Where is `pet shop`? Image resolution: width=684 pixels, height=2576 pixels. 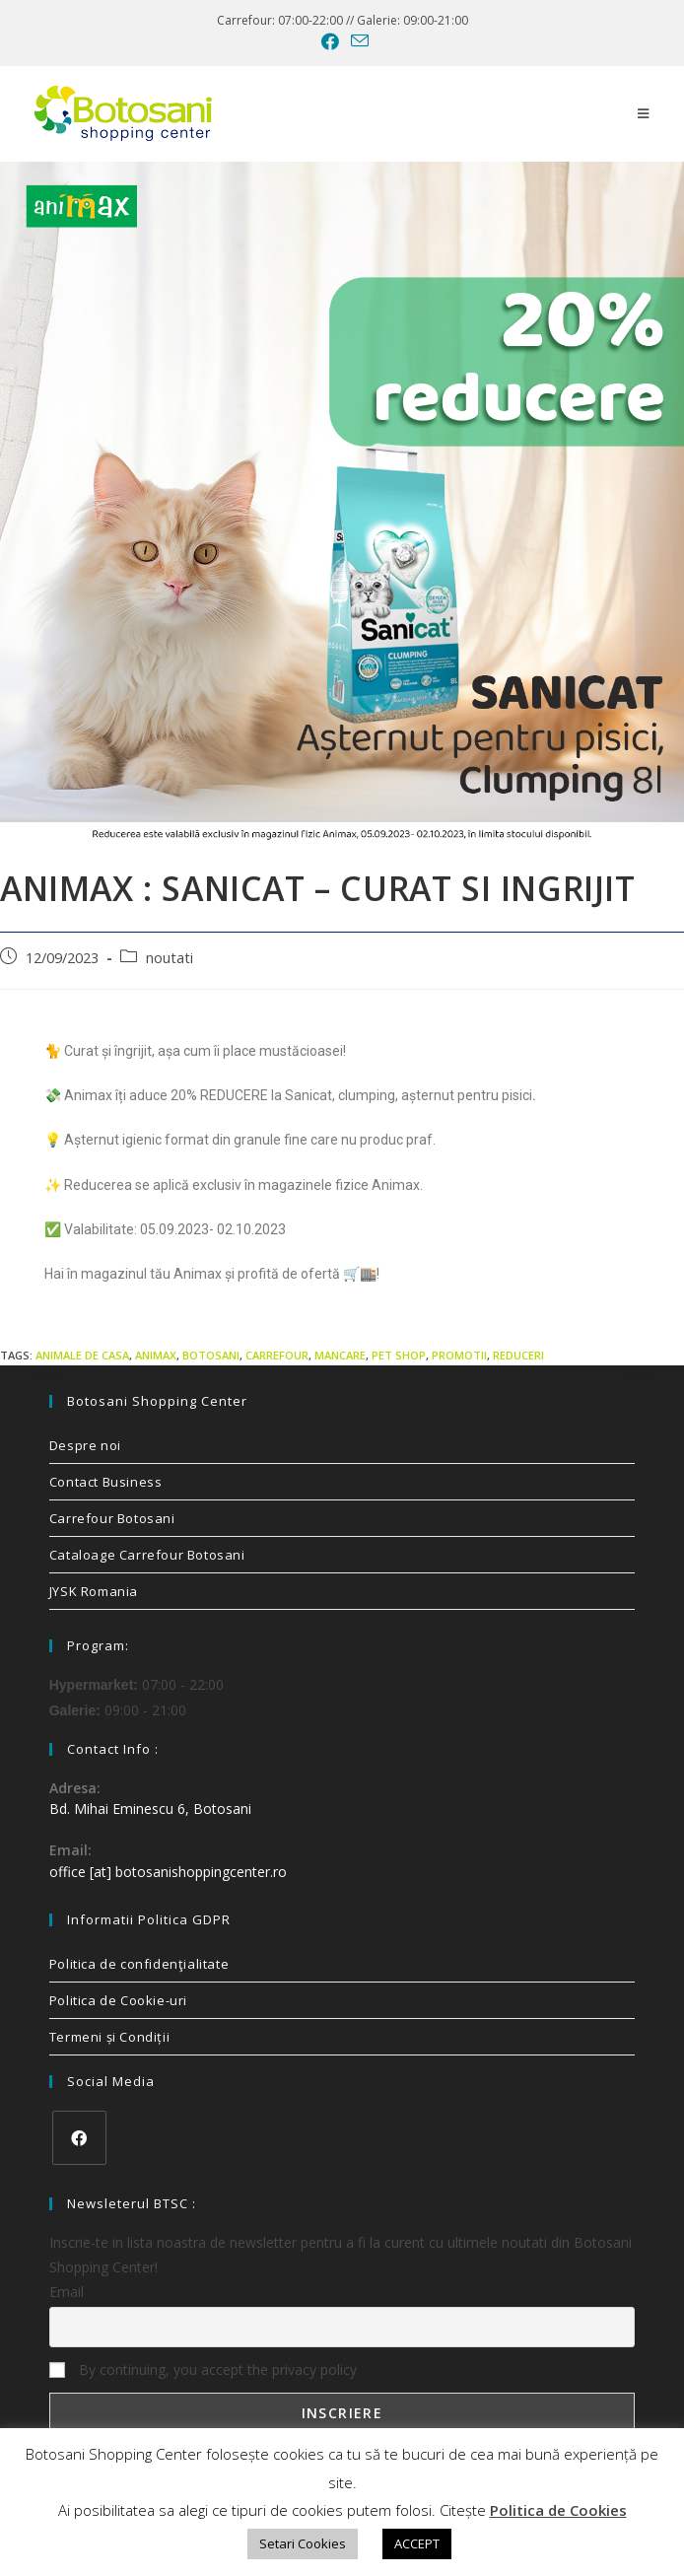
pet shop is located at coordinates (399, 1355).